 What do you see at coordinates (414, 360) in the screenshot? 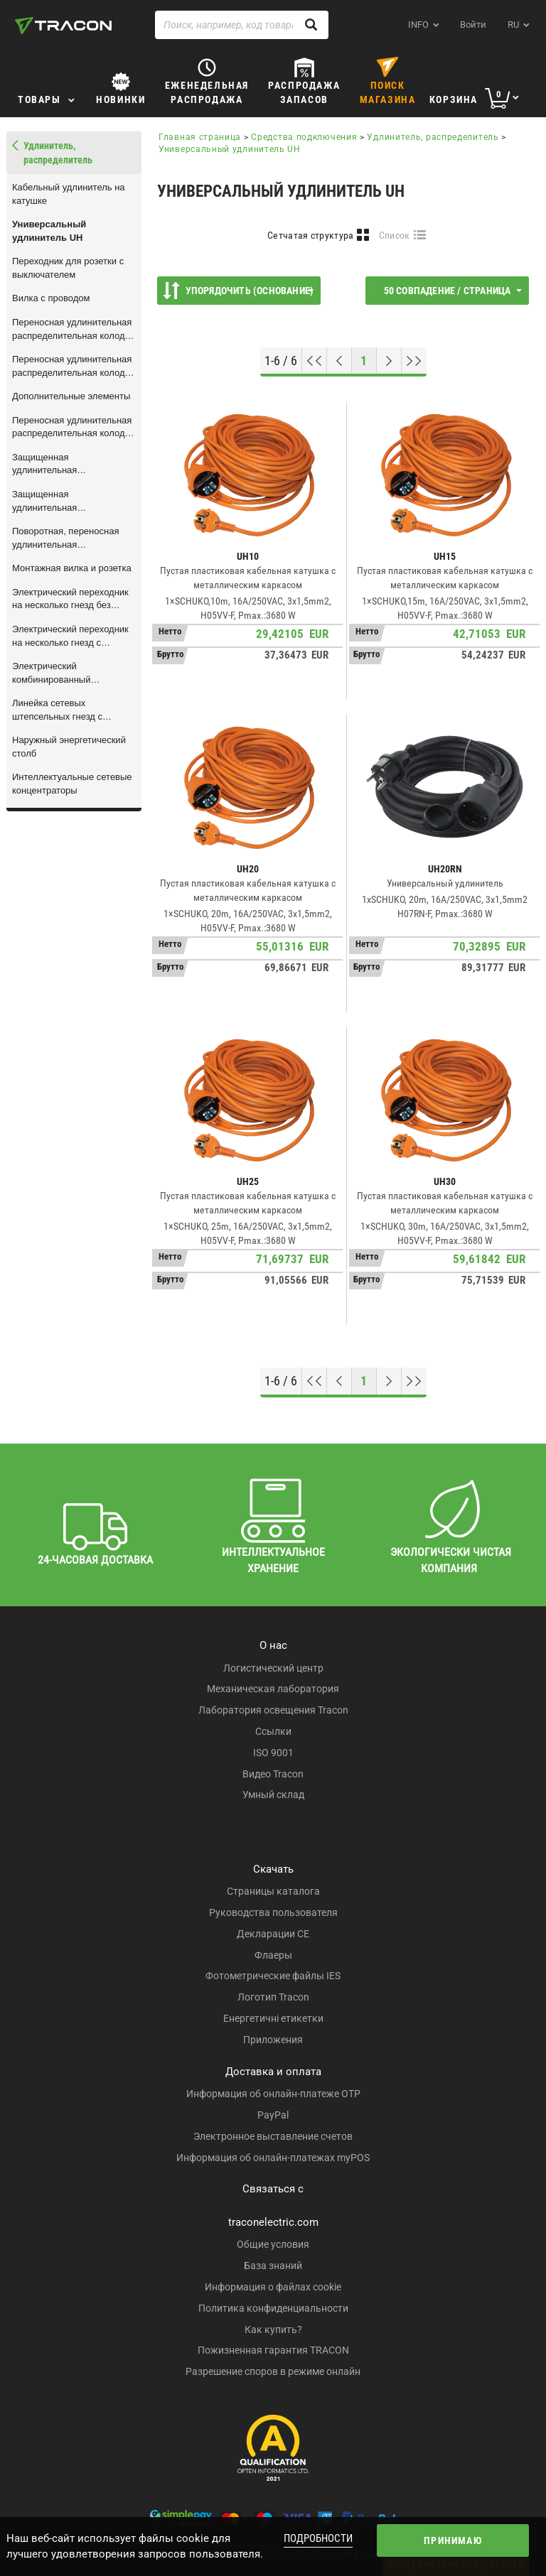
I see `[Перейти к концу]` at bounding box center [414, 360].